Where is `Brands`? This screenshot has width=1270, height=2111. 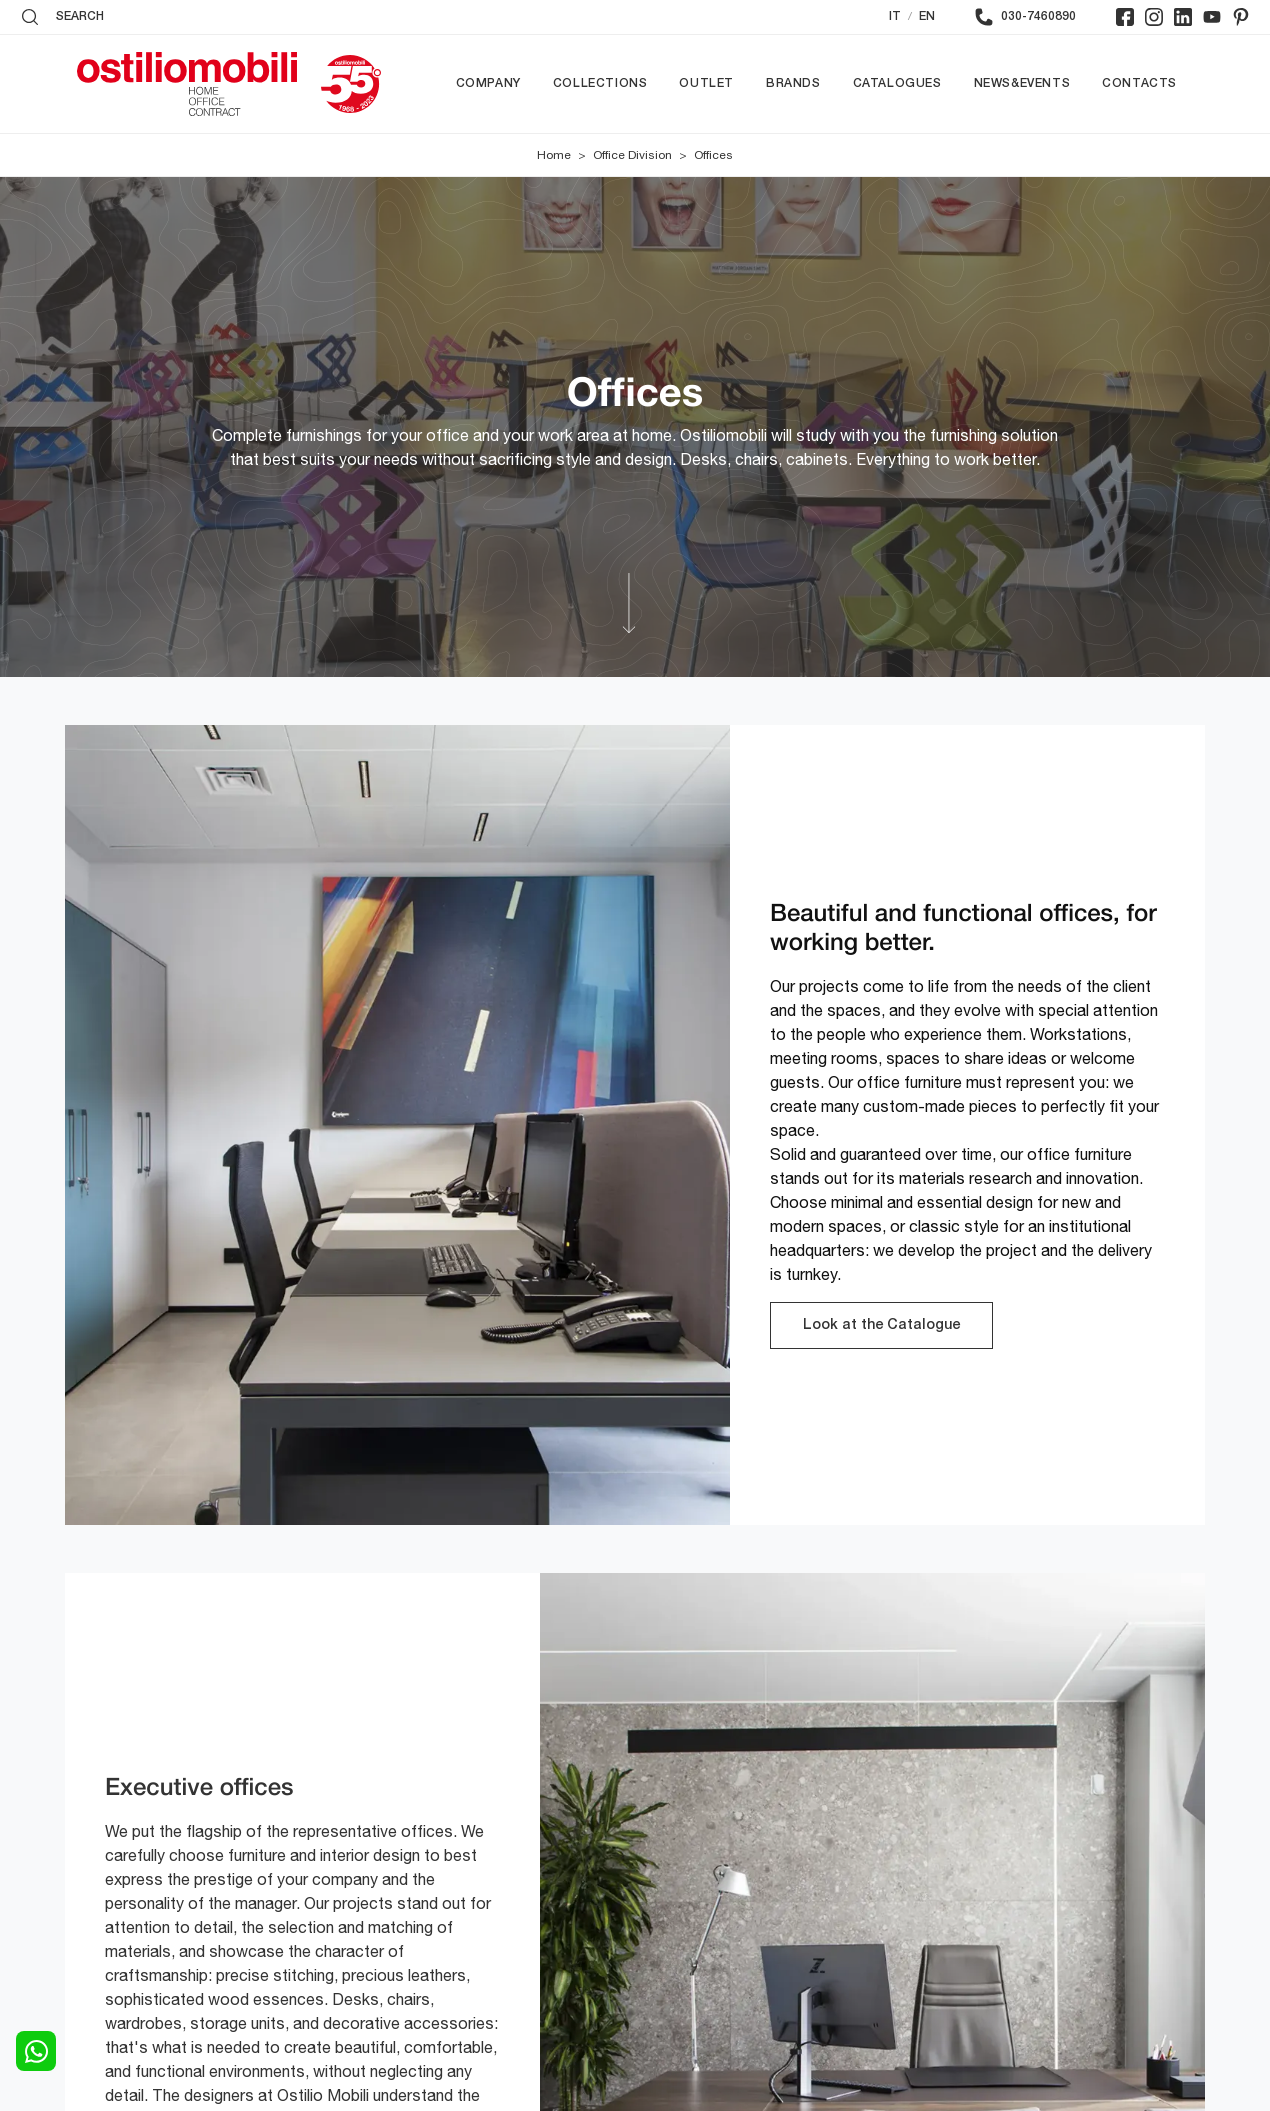
Brands is located at coordinates (793, 83).